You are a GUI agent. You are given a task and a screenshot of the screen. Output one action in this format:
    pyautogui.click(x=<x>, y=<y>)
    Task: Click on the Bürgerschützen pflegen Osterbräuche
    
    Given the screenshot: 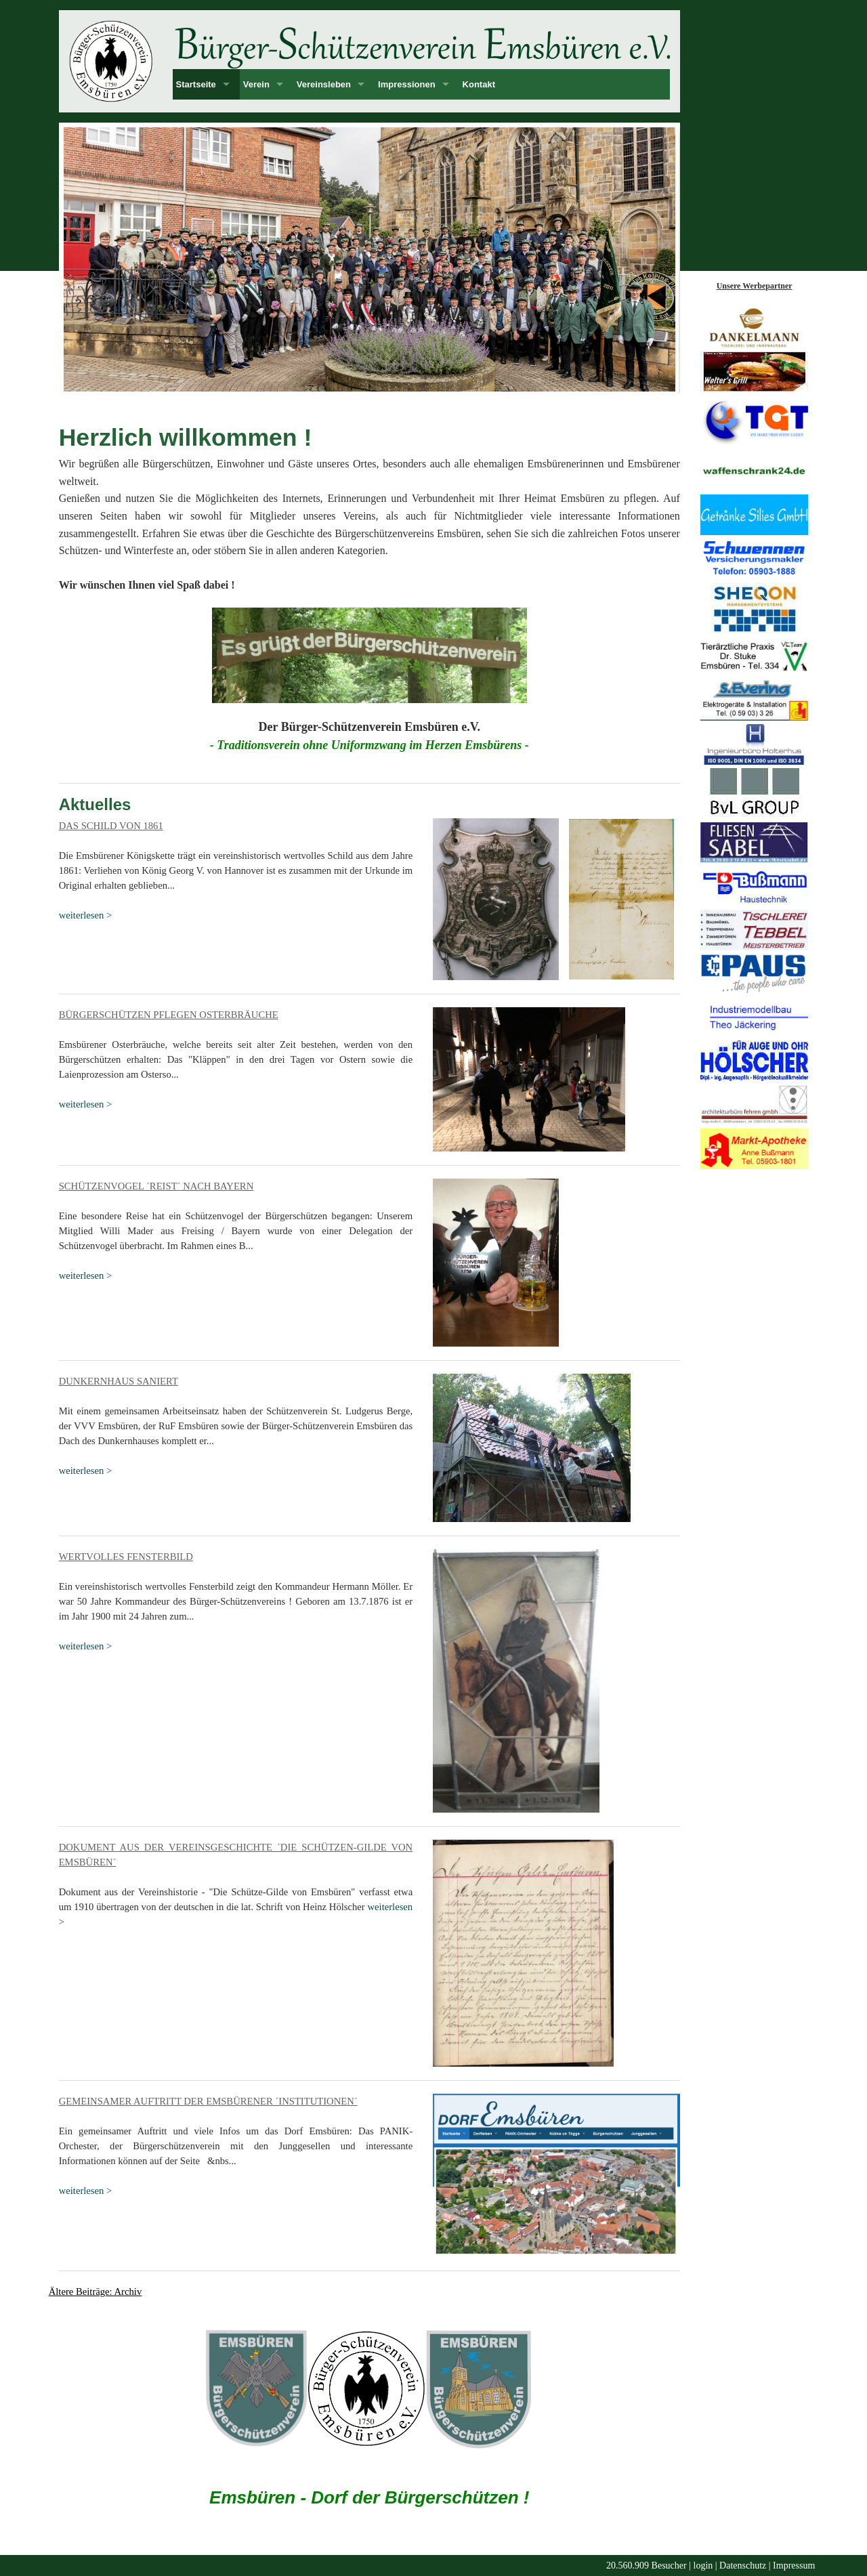 What is the action you would take?
    pyautogui.click(x=168, y=1014)
    